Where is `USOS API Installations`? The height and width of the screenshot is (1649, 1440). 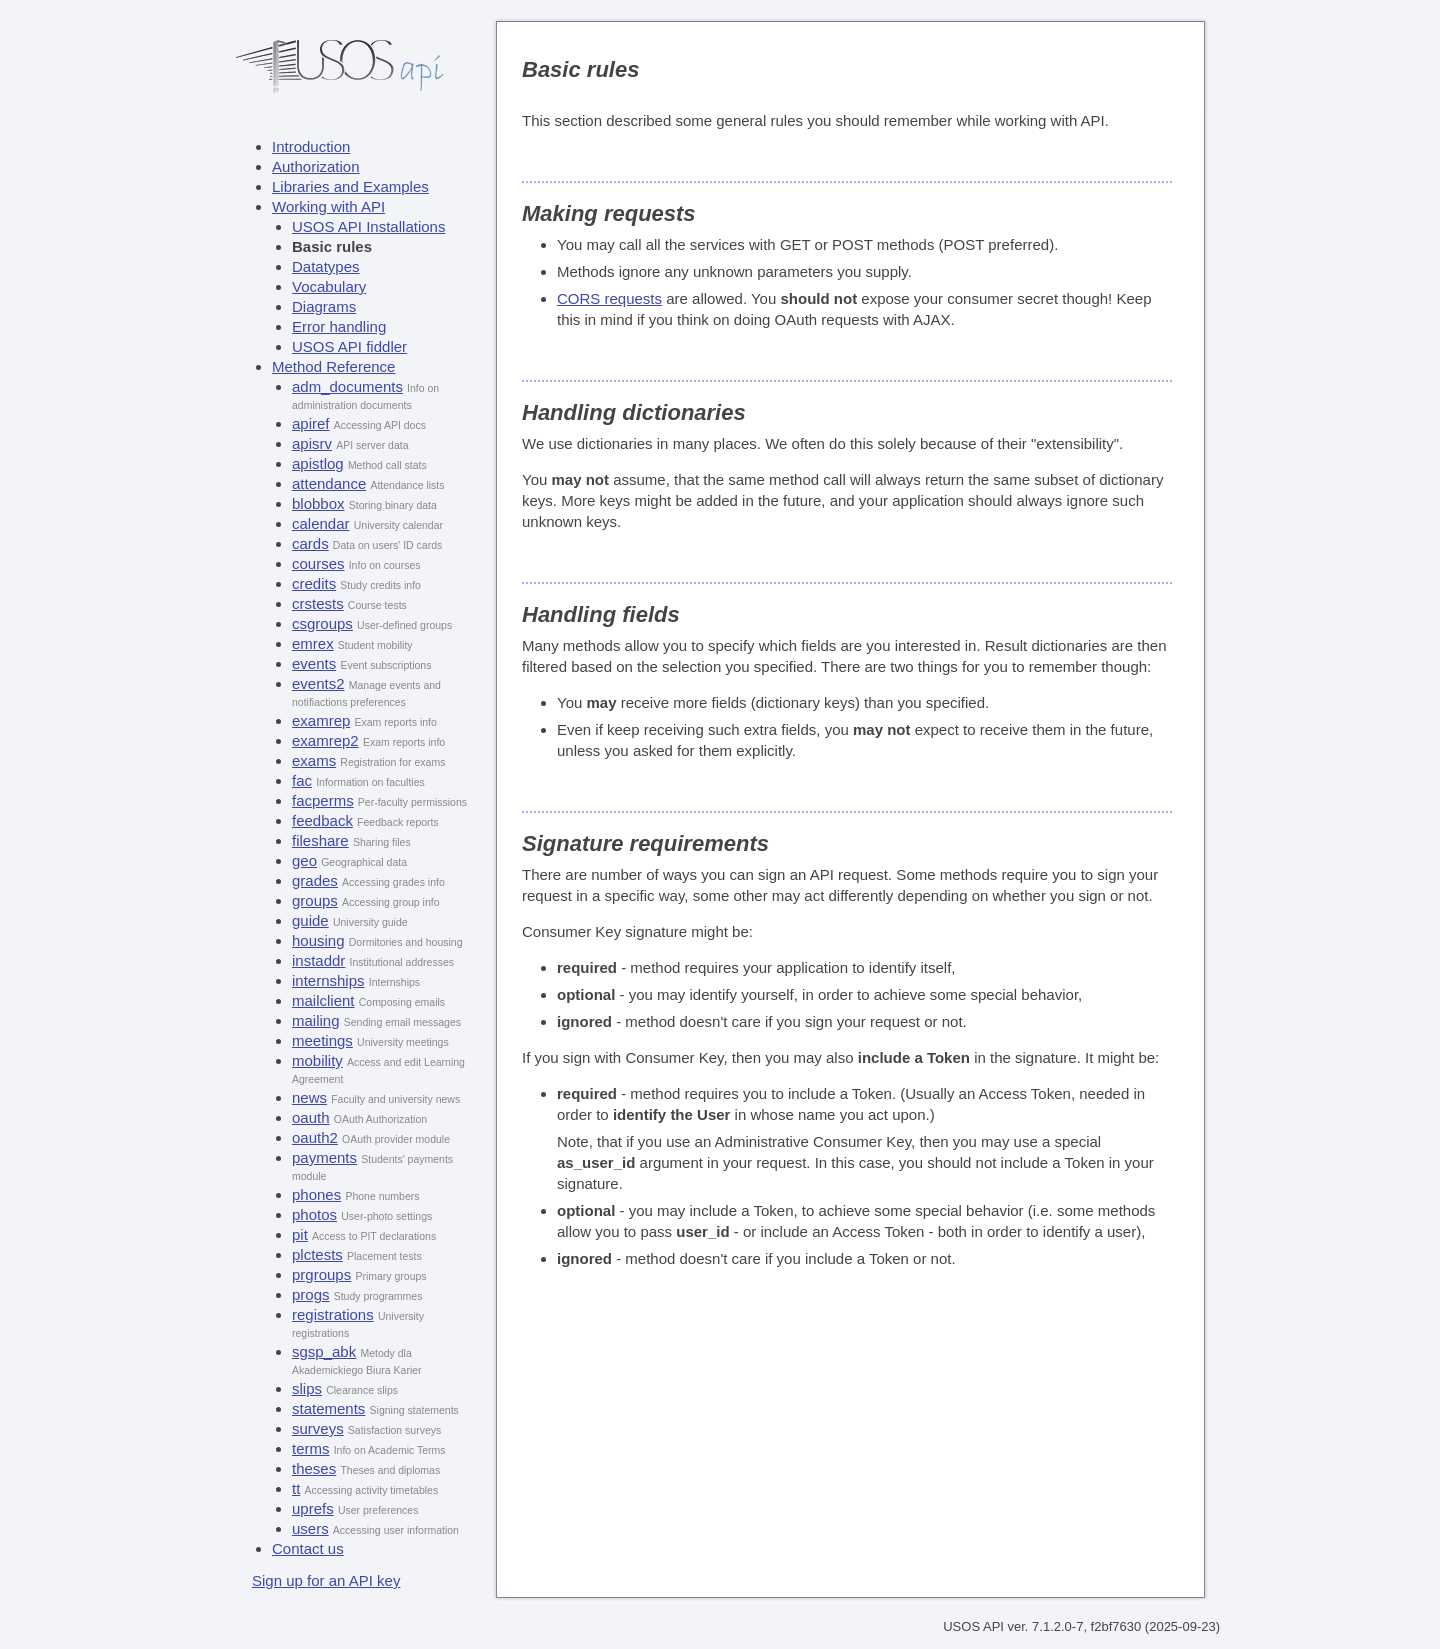 USOS API Installations is located at coordinates (368, 226).